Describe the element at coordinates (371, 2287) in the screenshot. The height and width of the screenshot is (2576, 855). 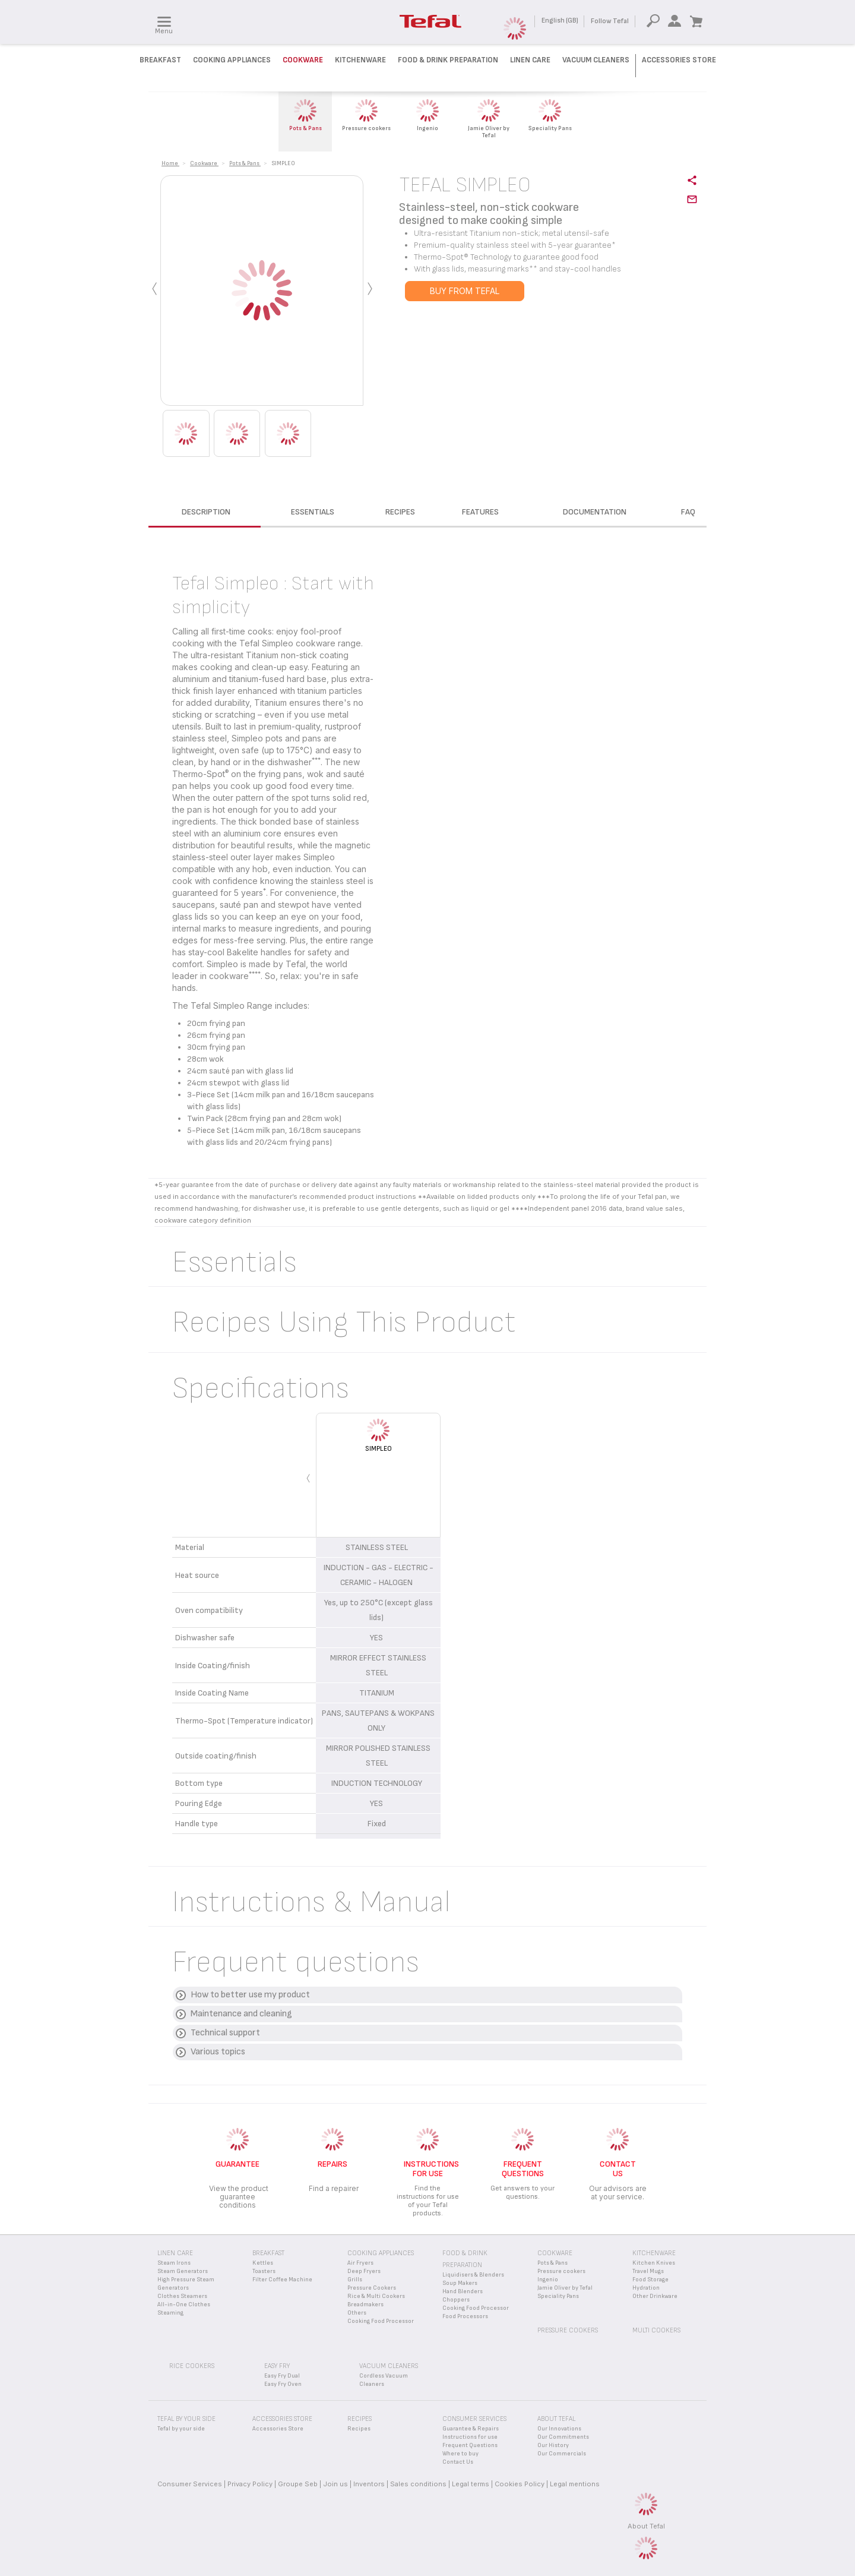
I see `Pressure Cookers` at that location.